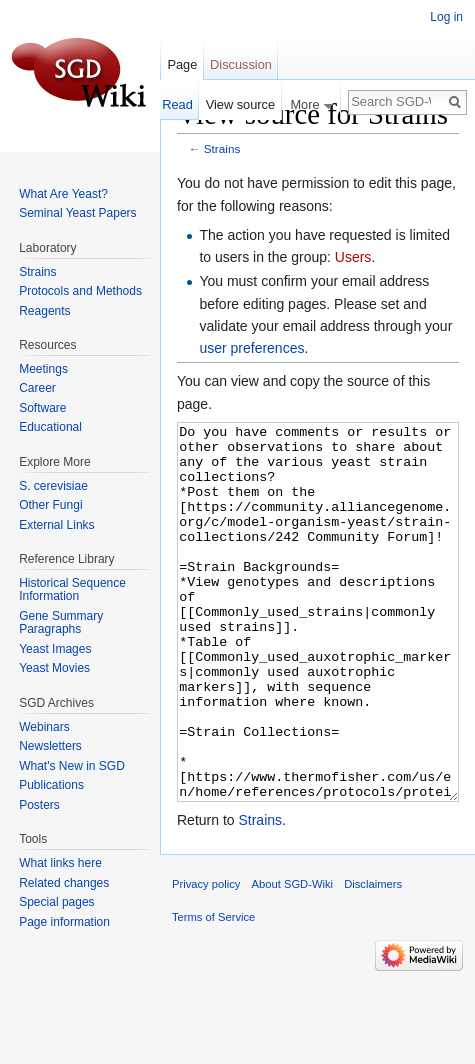 The height and width of the screenshot is (1064, 475). What do you see at coordinates (63, 194) in the screenshot?
I see `What Are Yeast?` at bounding box center [63, 194].